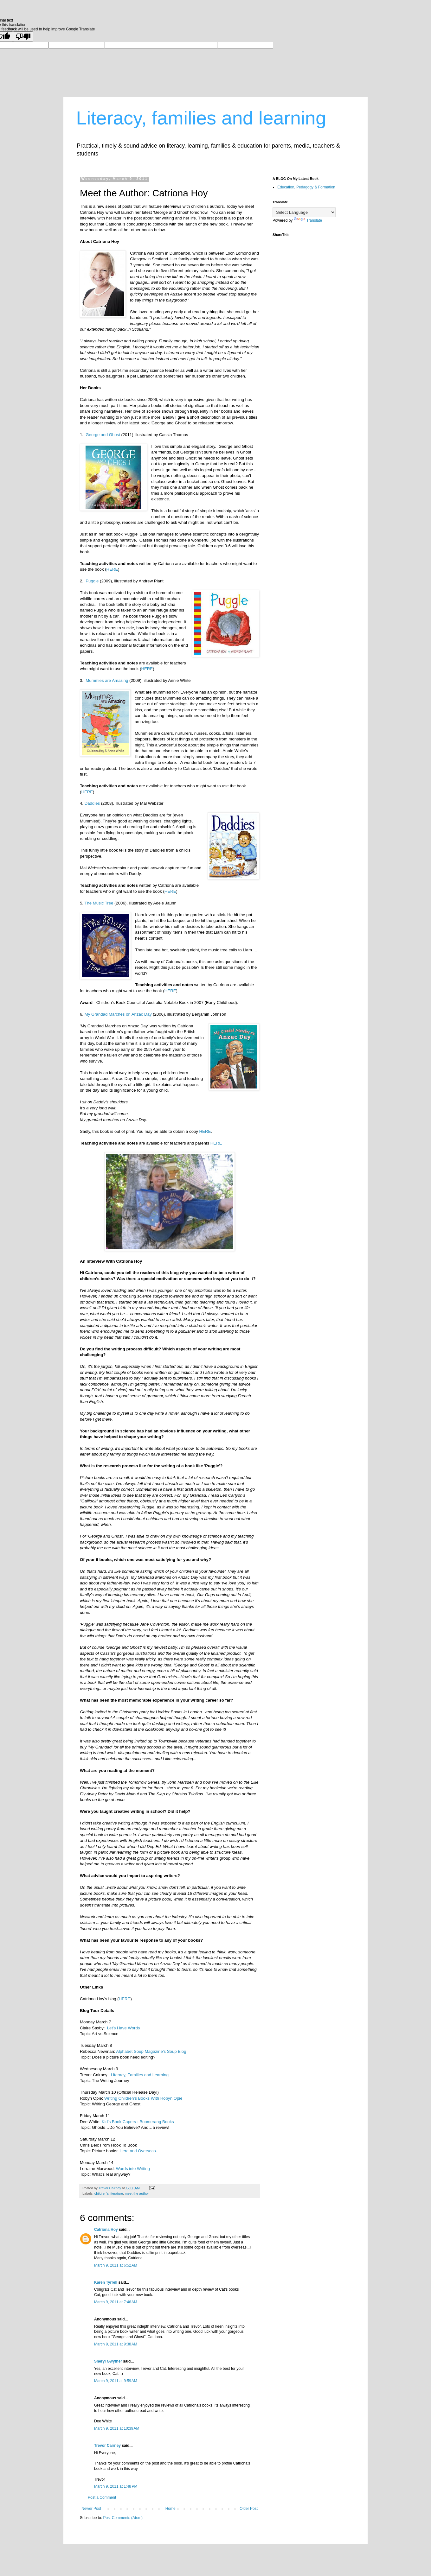 The image size is (431, 2576). I want to click on Sheryl Gwyther, so click(108, 2361).